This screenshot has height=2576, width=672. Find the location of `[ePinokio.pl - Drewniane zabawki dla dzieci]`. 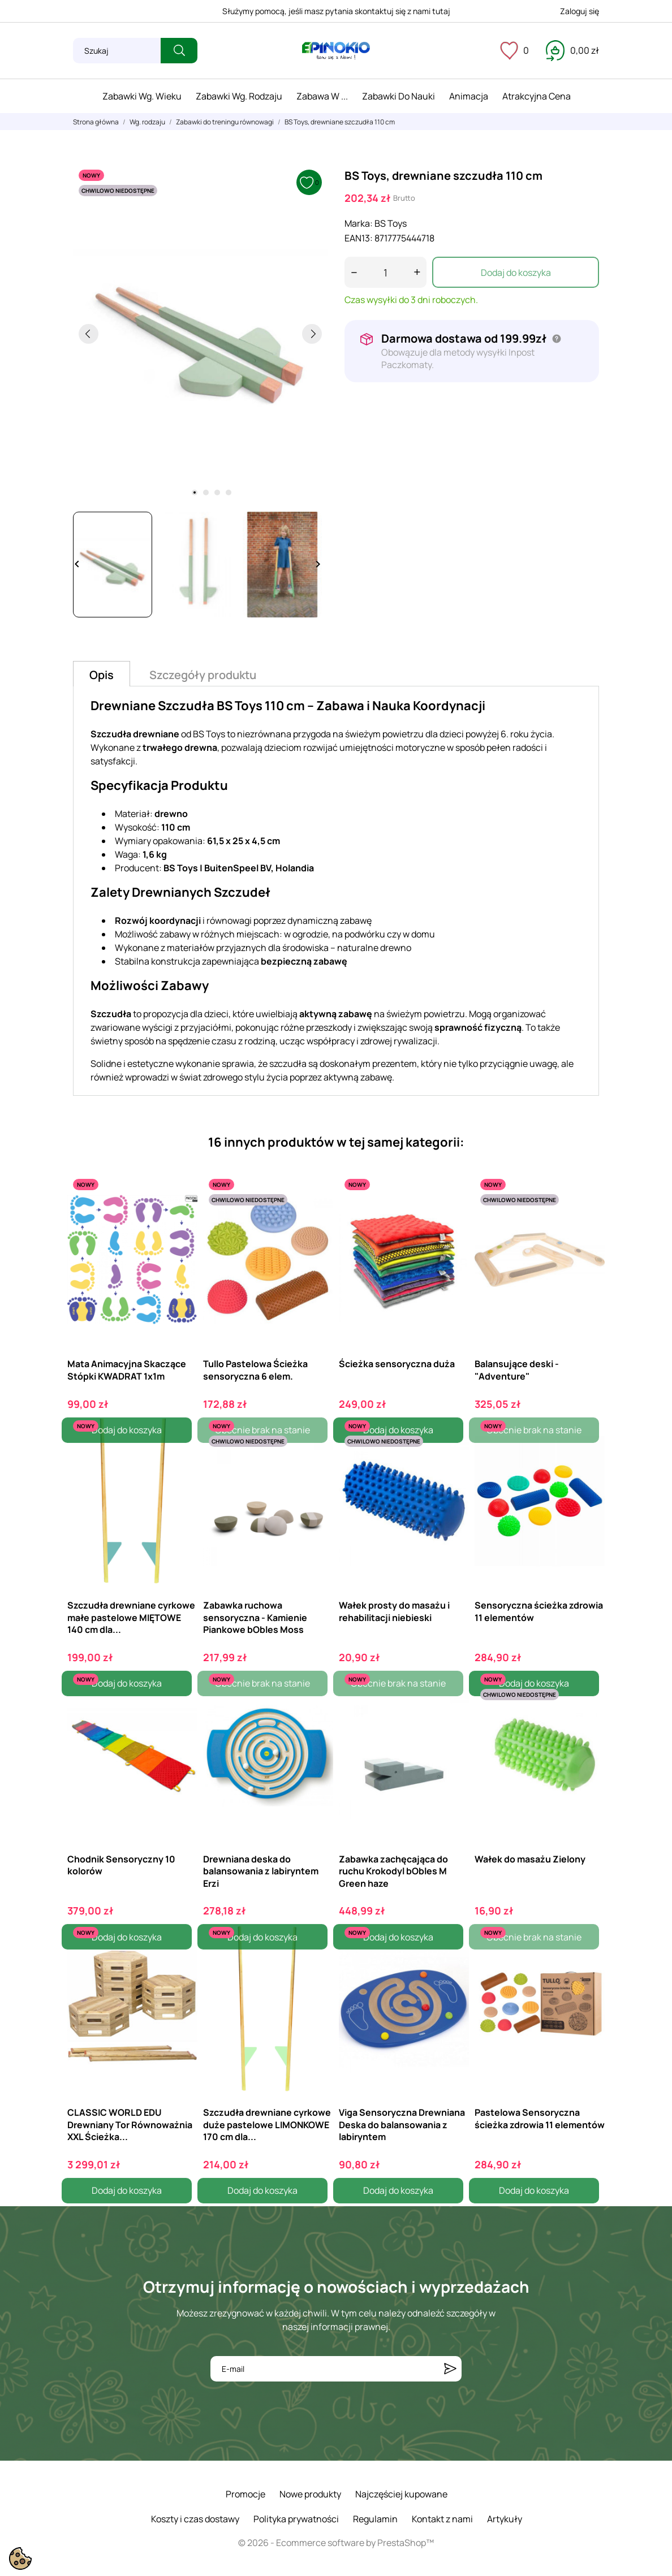

[ePinokio.pl - Drewniane zabawki dla dzieci] is located at coordinates (336, 51).